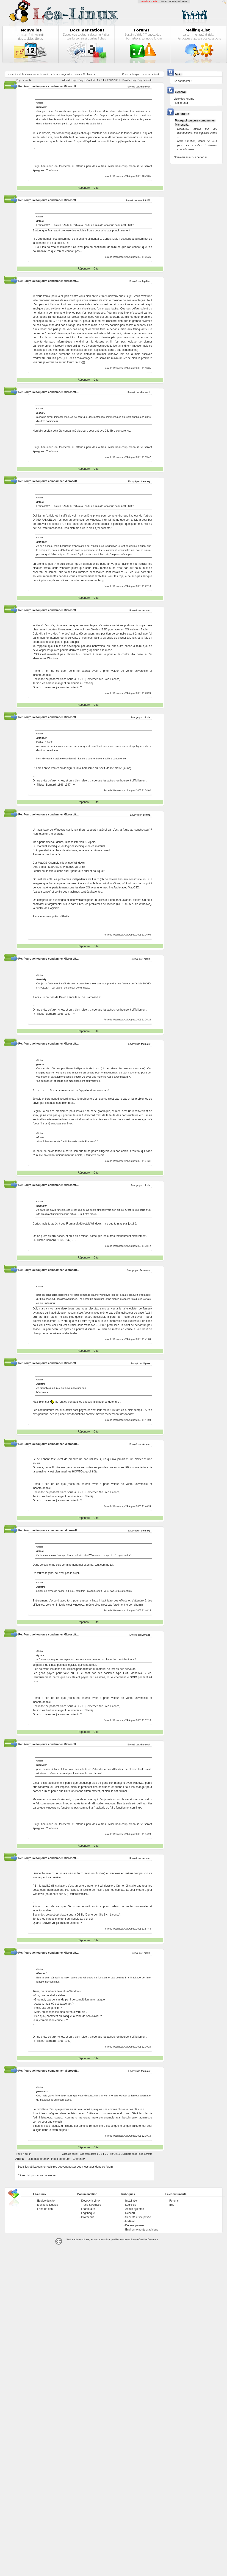 This screenshot has height=2576, width=227. I want to click on Rechercher, so click(181, 102).